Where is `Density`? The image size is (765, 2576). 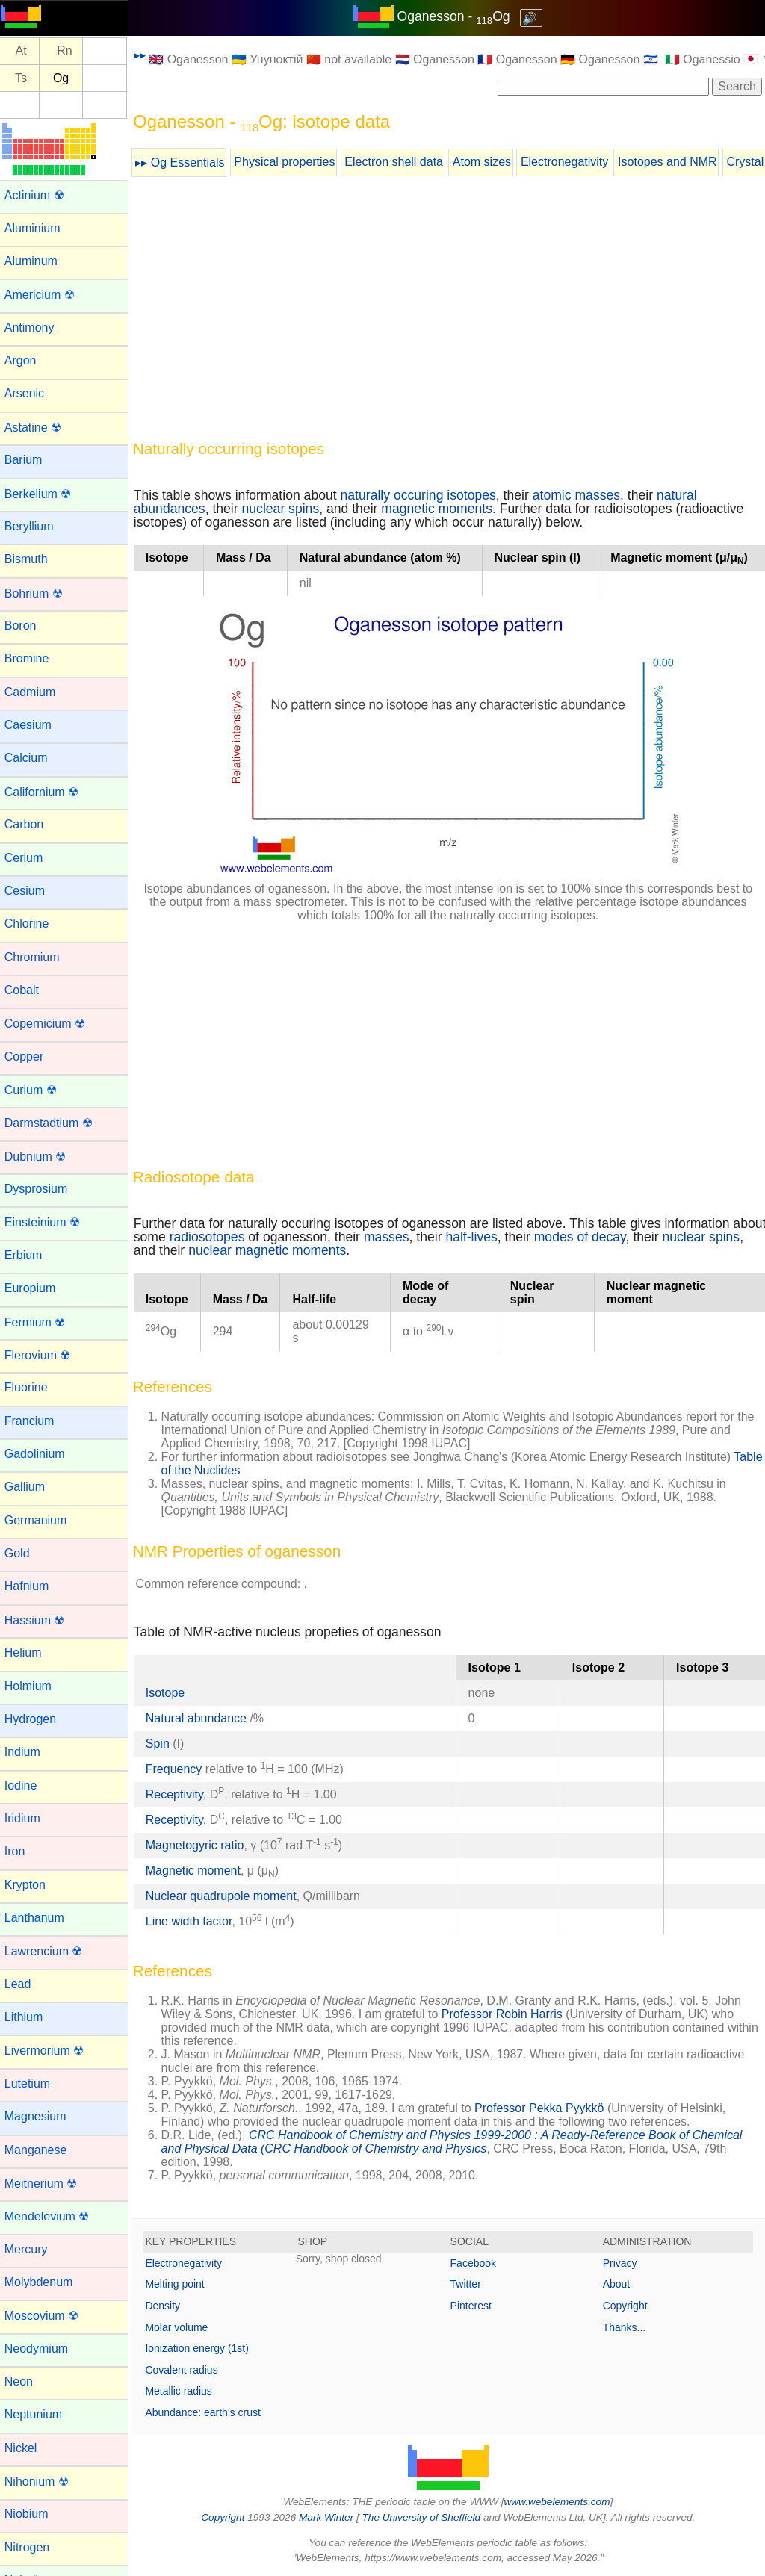 Density is located at coordinates (169, 2306).